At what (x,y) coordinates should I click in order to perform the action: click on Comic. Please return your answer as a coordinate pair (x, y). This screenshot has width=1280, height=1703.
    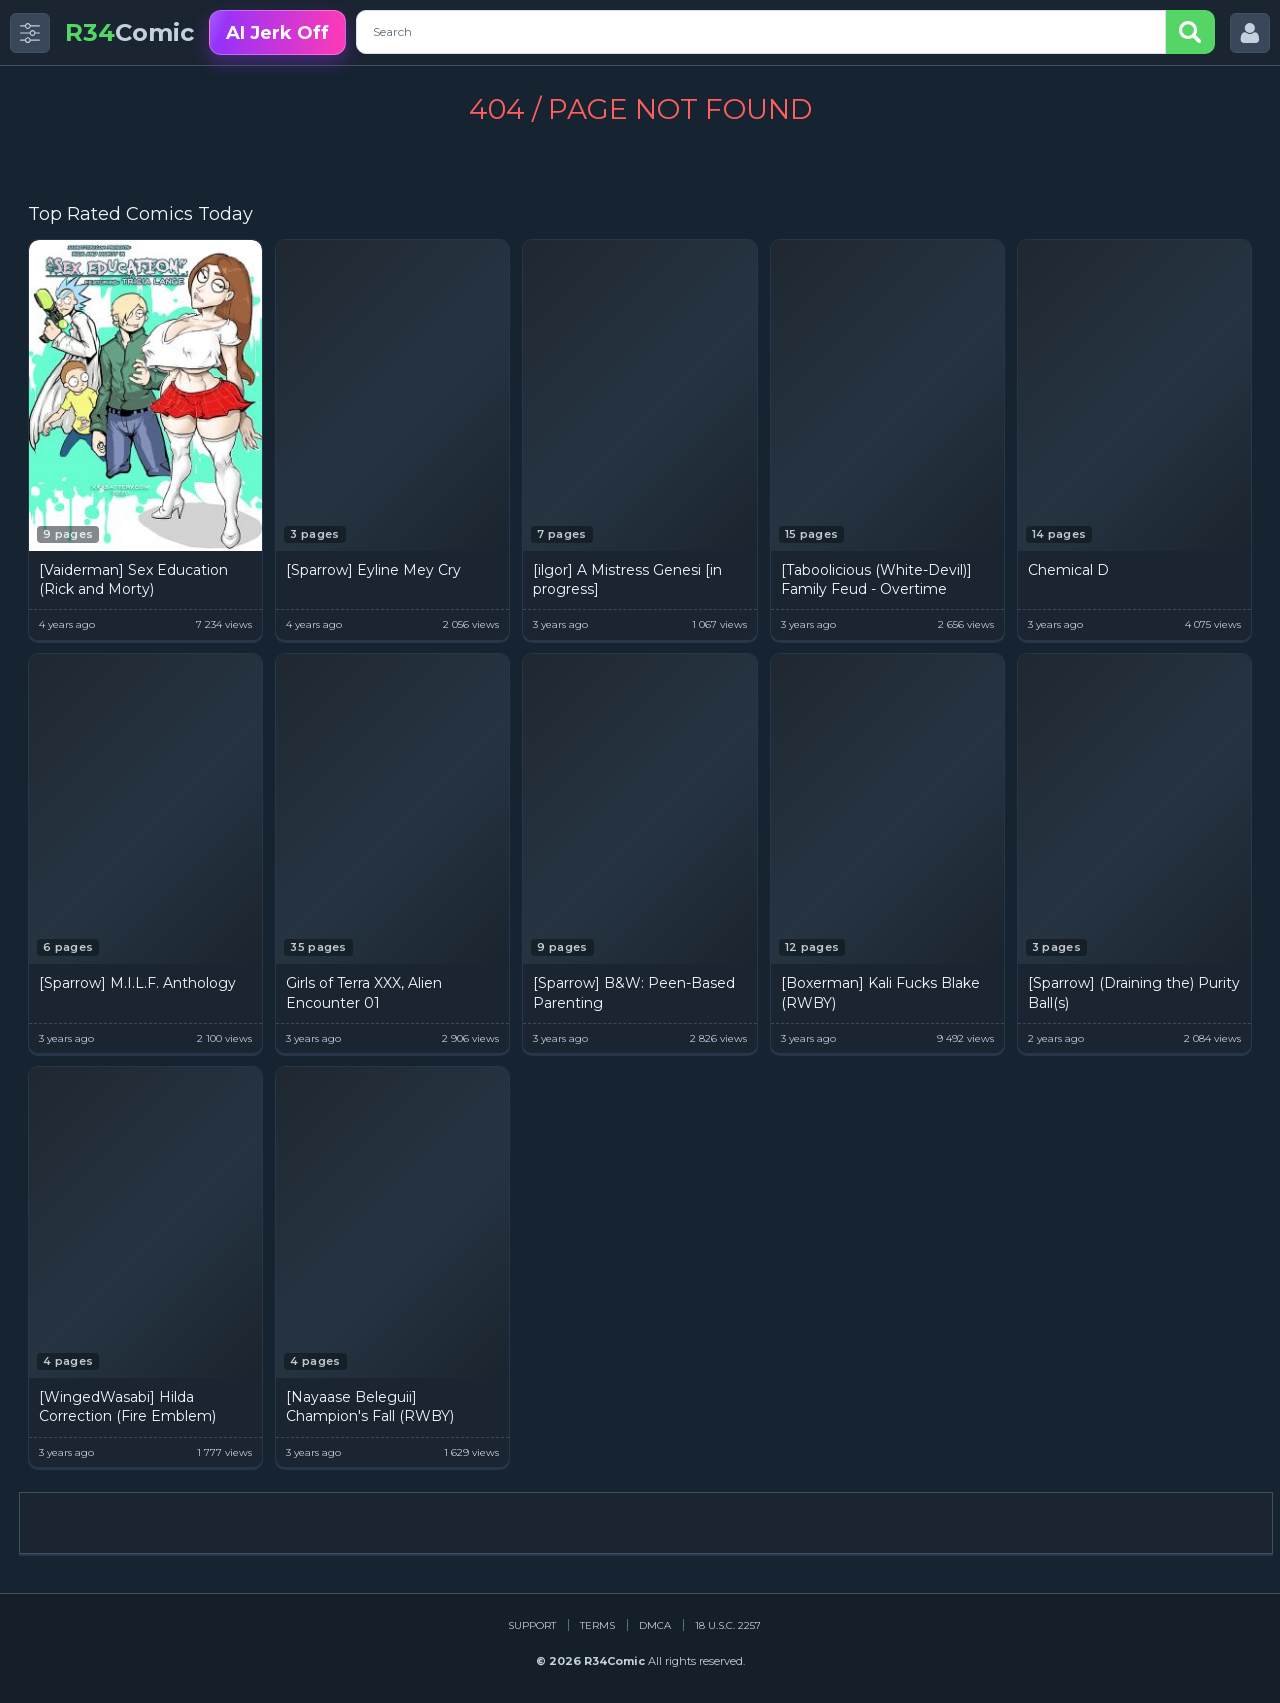
    Looking at the image, I should click on (129, 32).